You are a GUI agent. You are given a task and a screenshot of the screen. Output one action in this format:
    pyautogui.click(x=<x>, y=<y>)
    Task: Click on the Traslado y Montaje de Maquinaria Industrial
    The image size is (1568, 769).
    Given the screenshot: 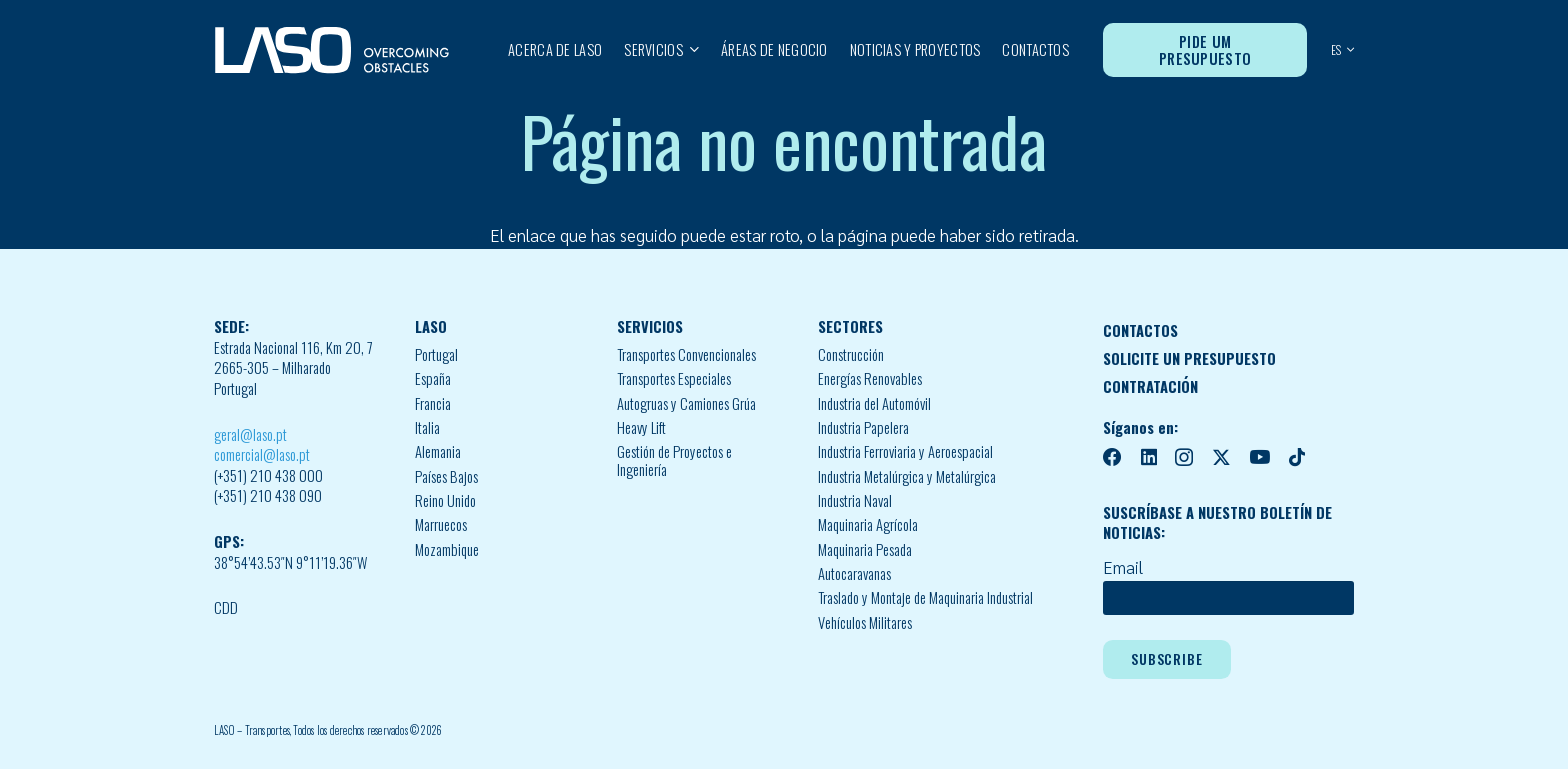 What is the action you would take?
    pyautogui.click(x=925, y=597)
    